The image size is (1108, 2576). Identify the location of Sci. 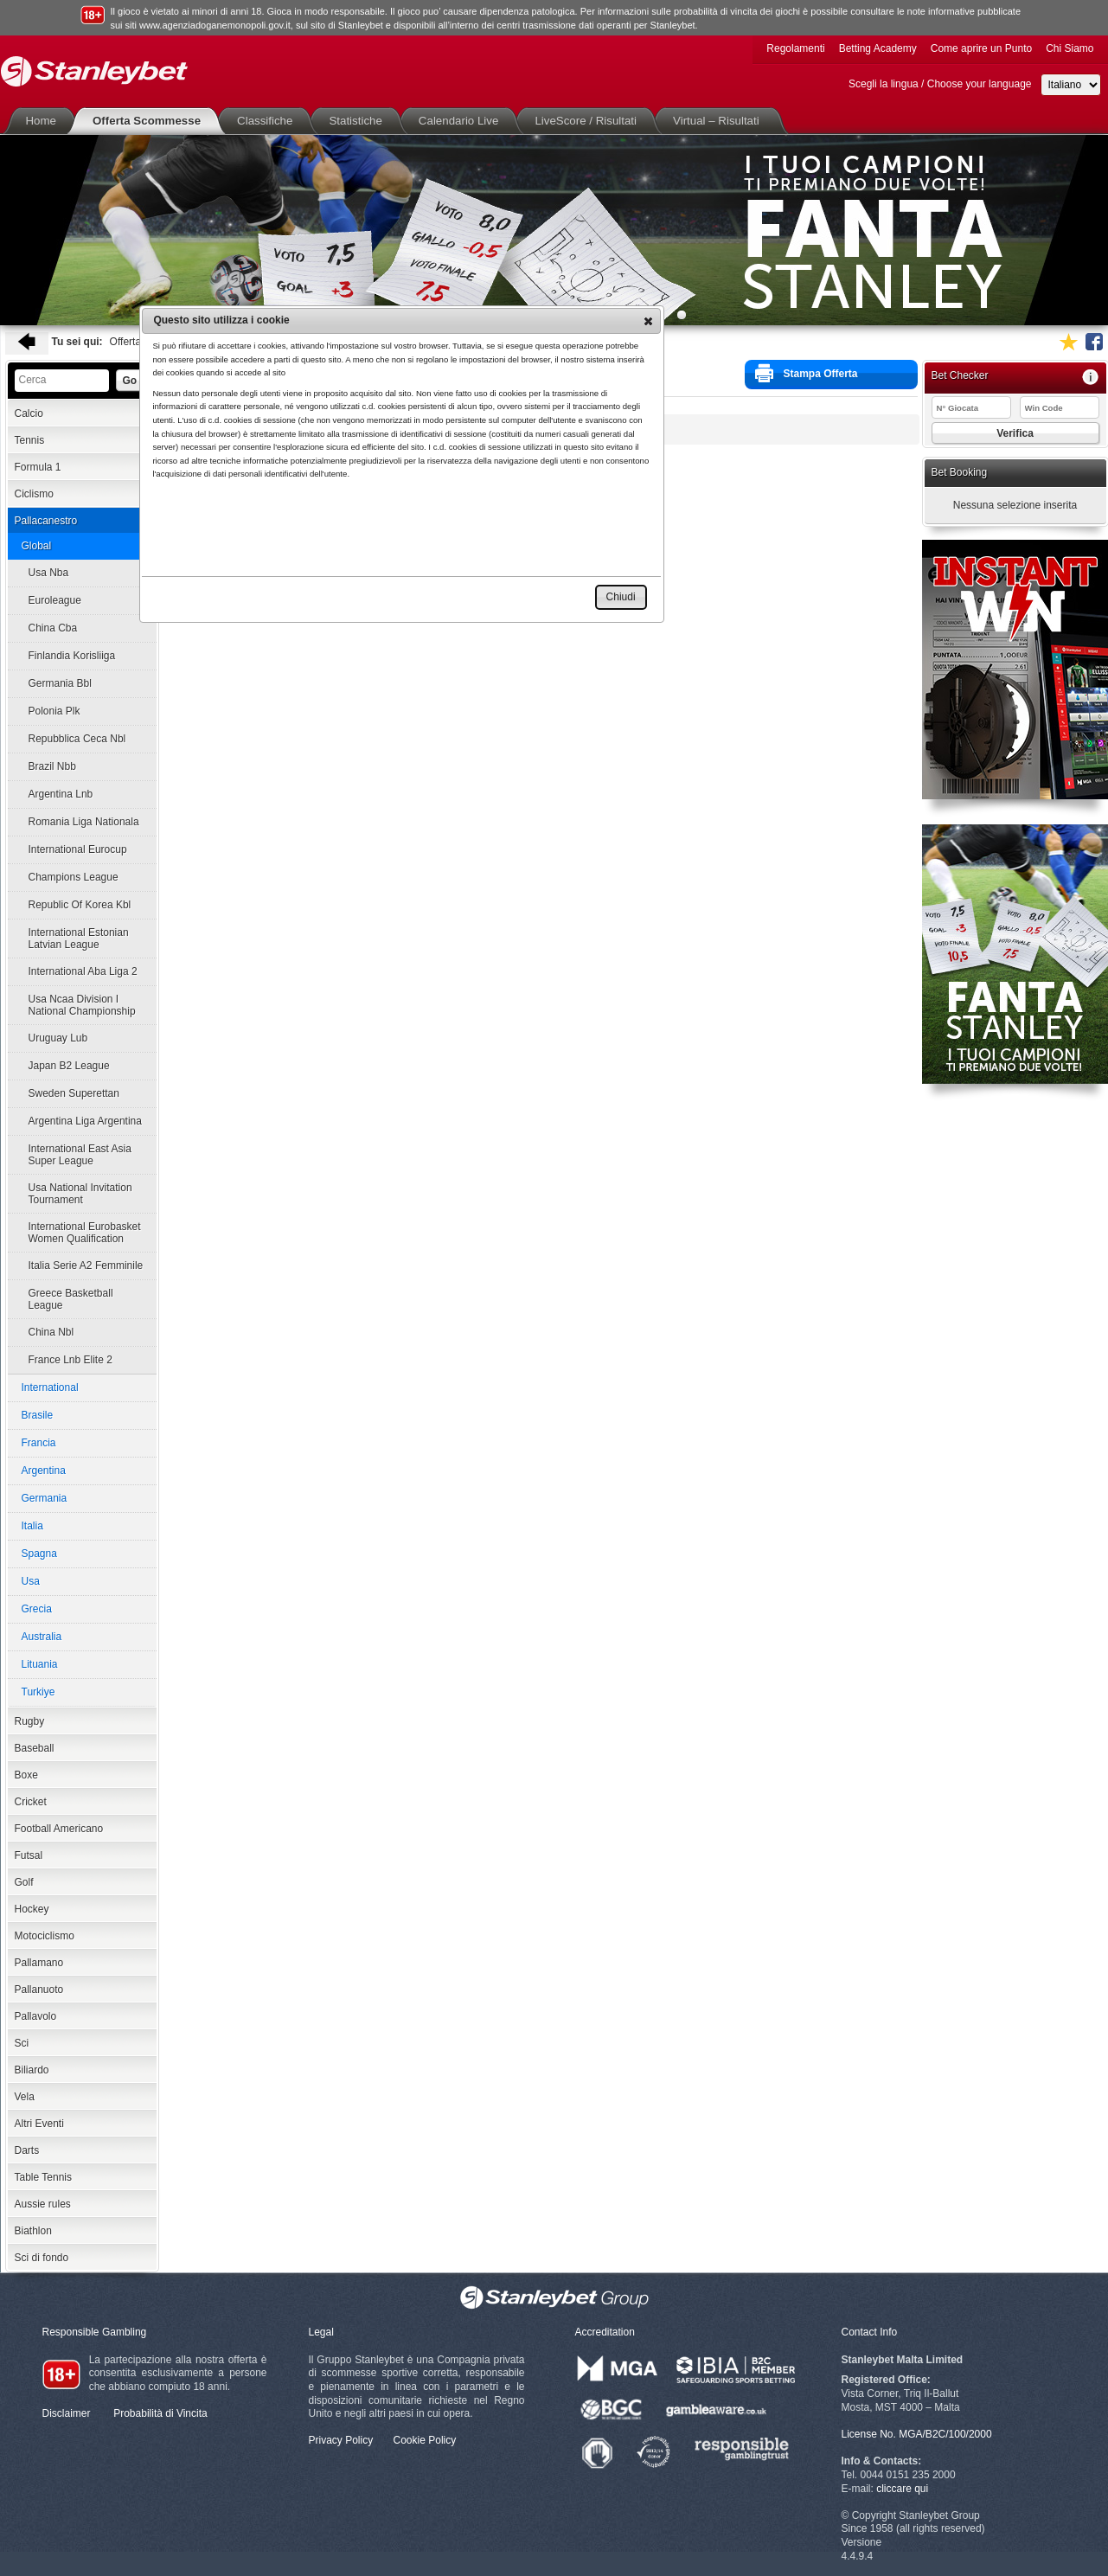
(22, 2043).